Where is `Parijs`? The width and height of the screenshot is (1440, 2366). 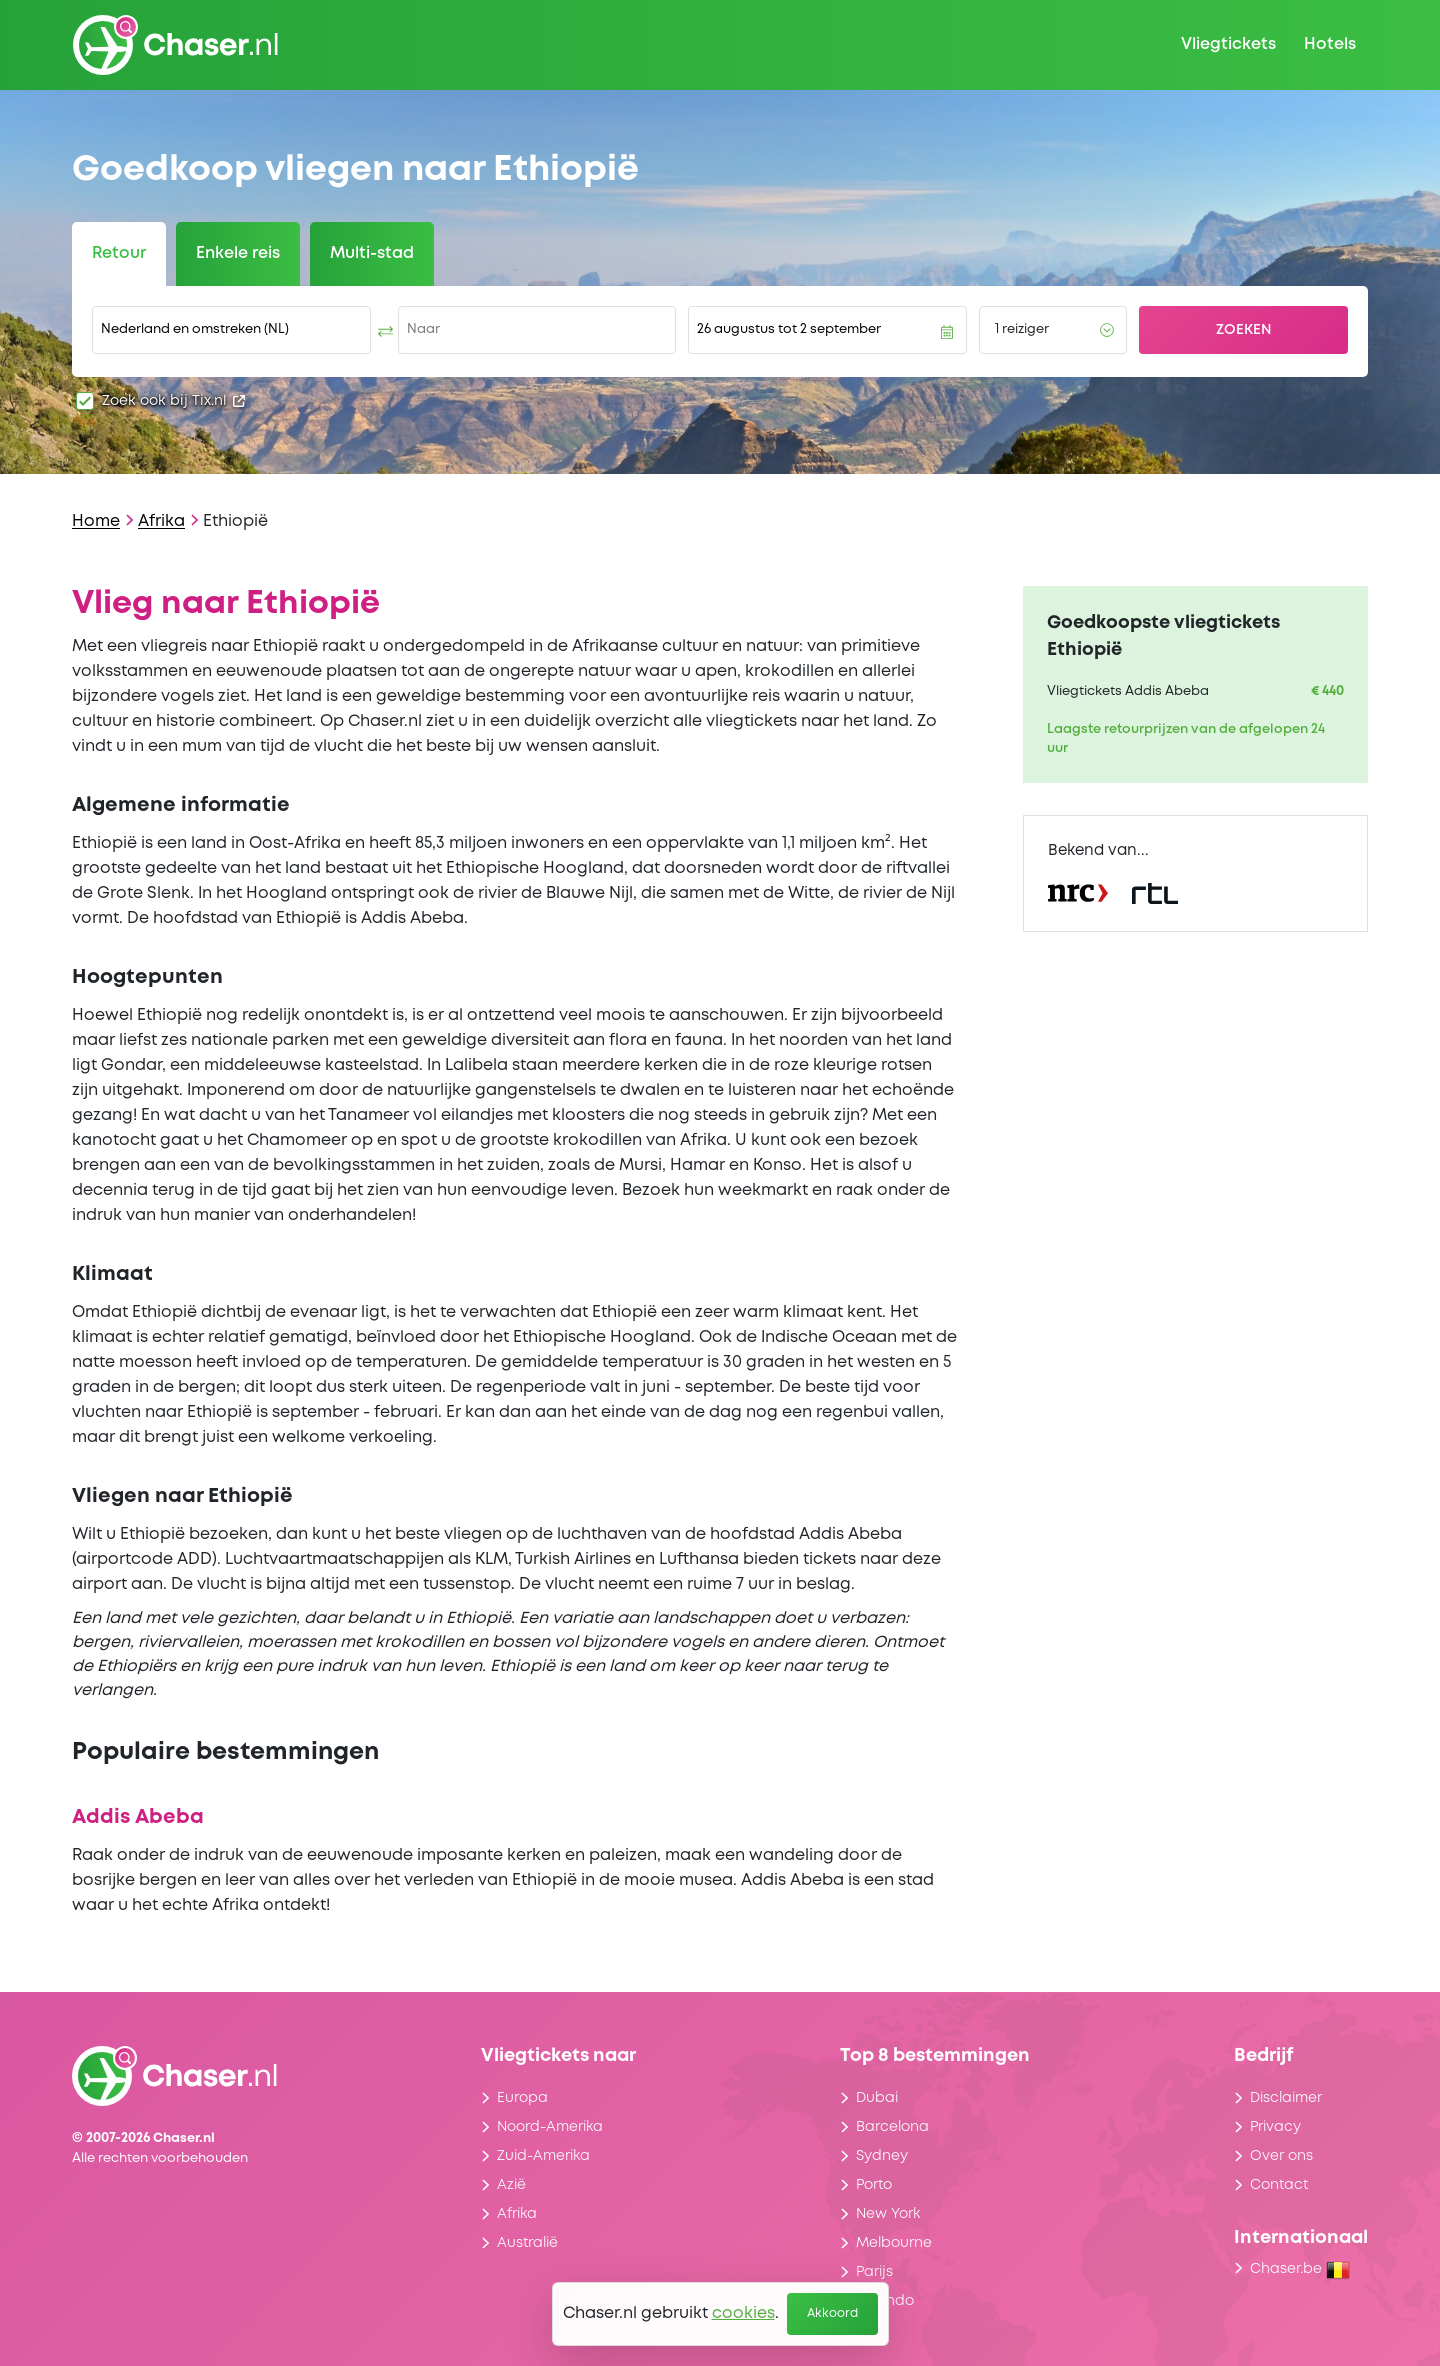
Parijs is located at coordinates (874, 2272).